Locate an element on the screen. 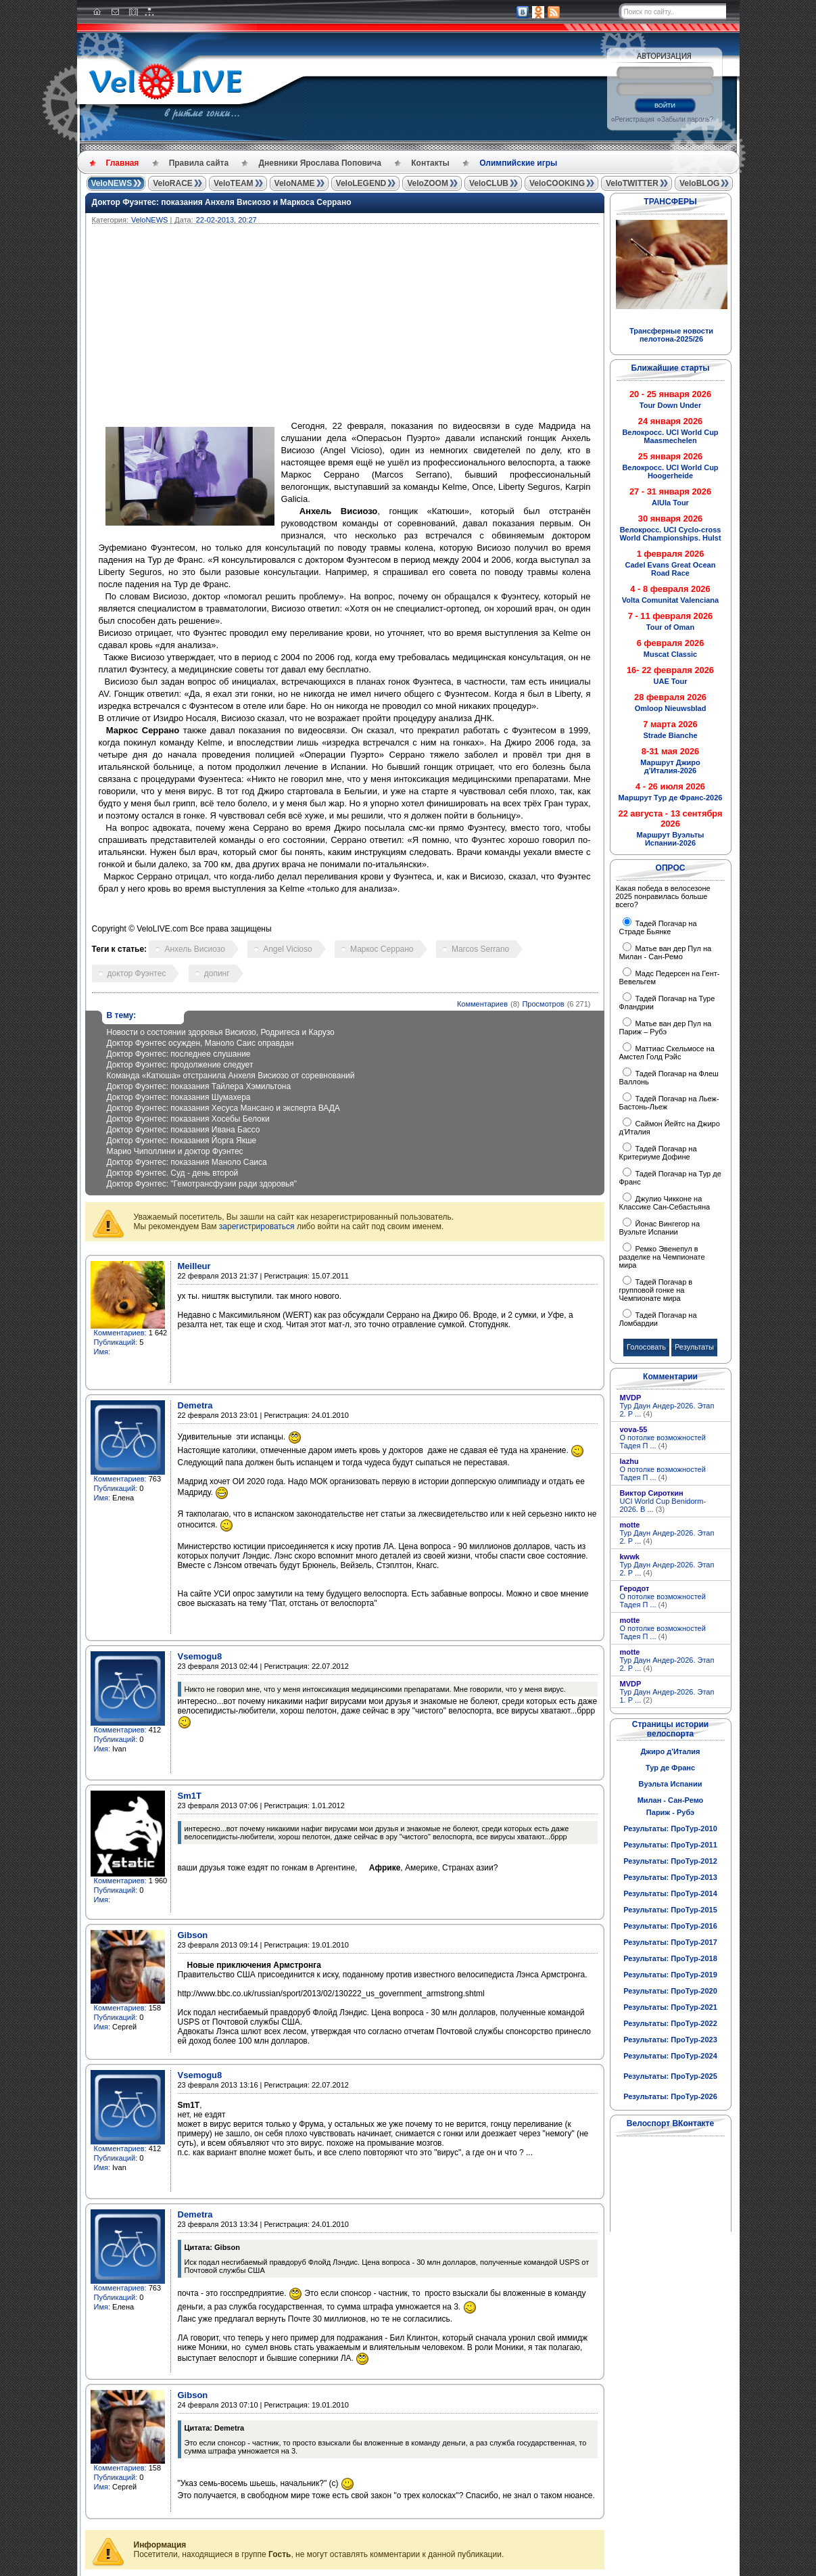  Доктор Фуэнтес: показания Ивана Бассо is located at coordinates (183, 1129).